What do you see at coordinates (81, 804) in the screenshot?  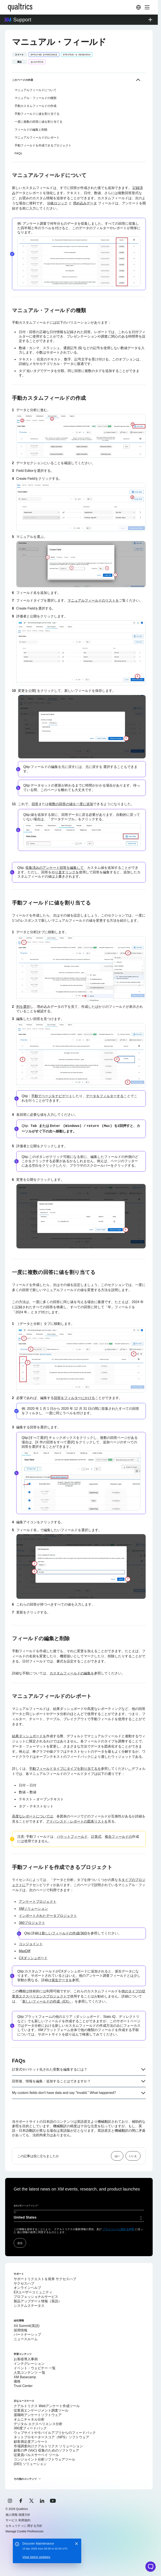 I see `値を一度に追加` at bounding box center [81, 804].